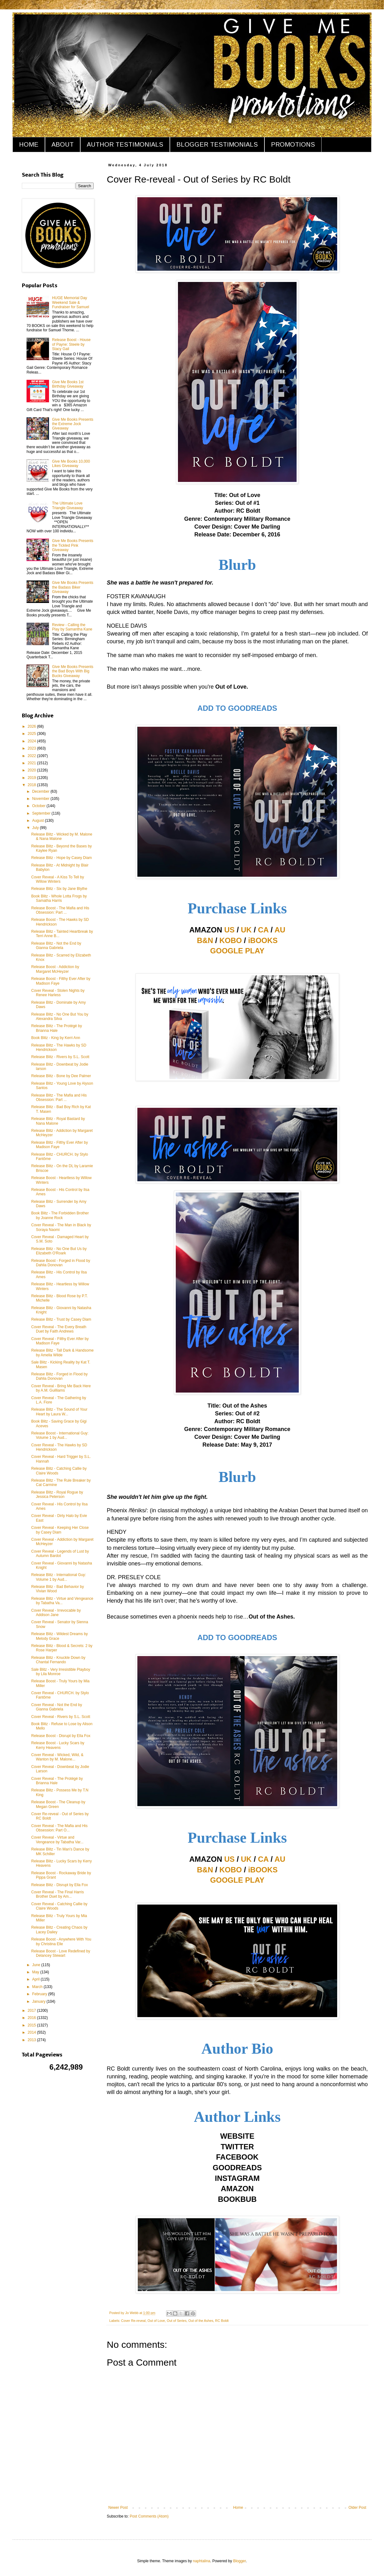 The width and height of the screenshot is (384, 2576). I want to click on 2022, so click(32, 756).